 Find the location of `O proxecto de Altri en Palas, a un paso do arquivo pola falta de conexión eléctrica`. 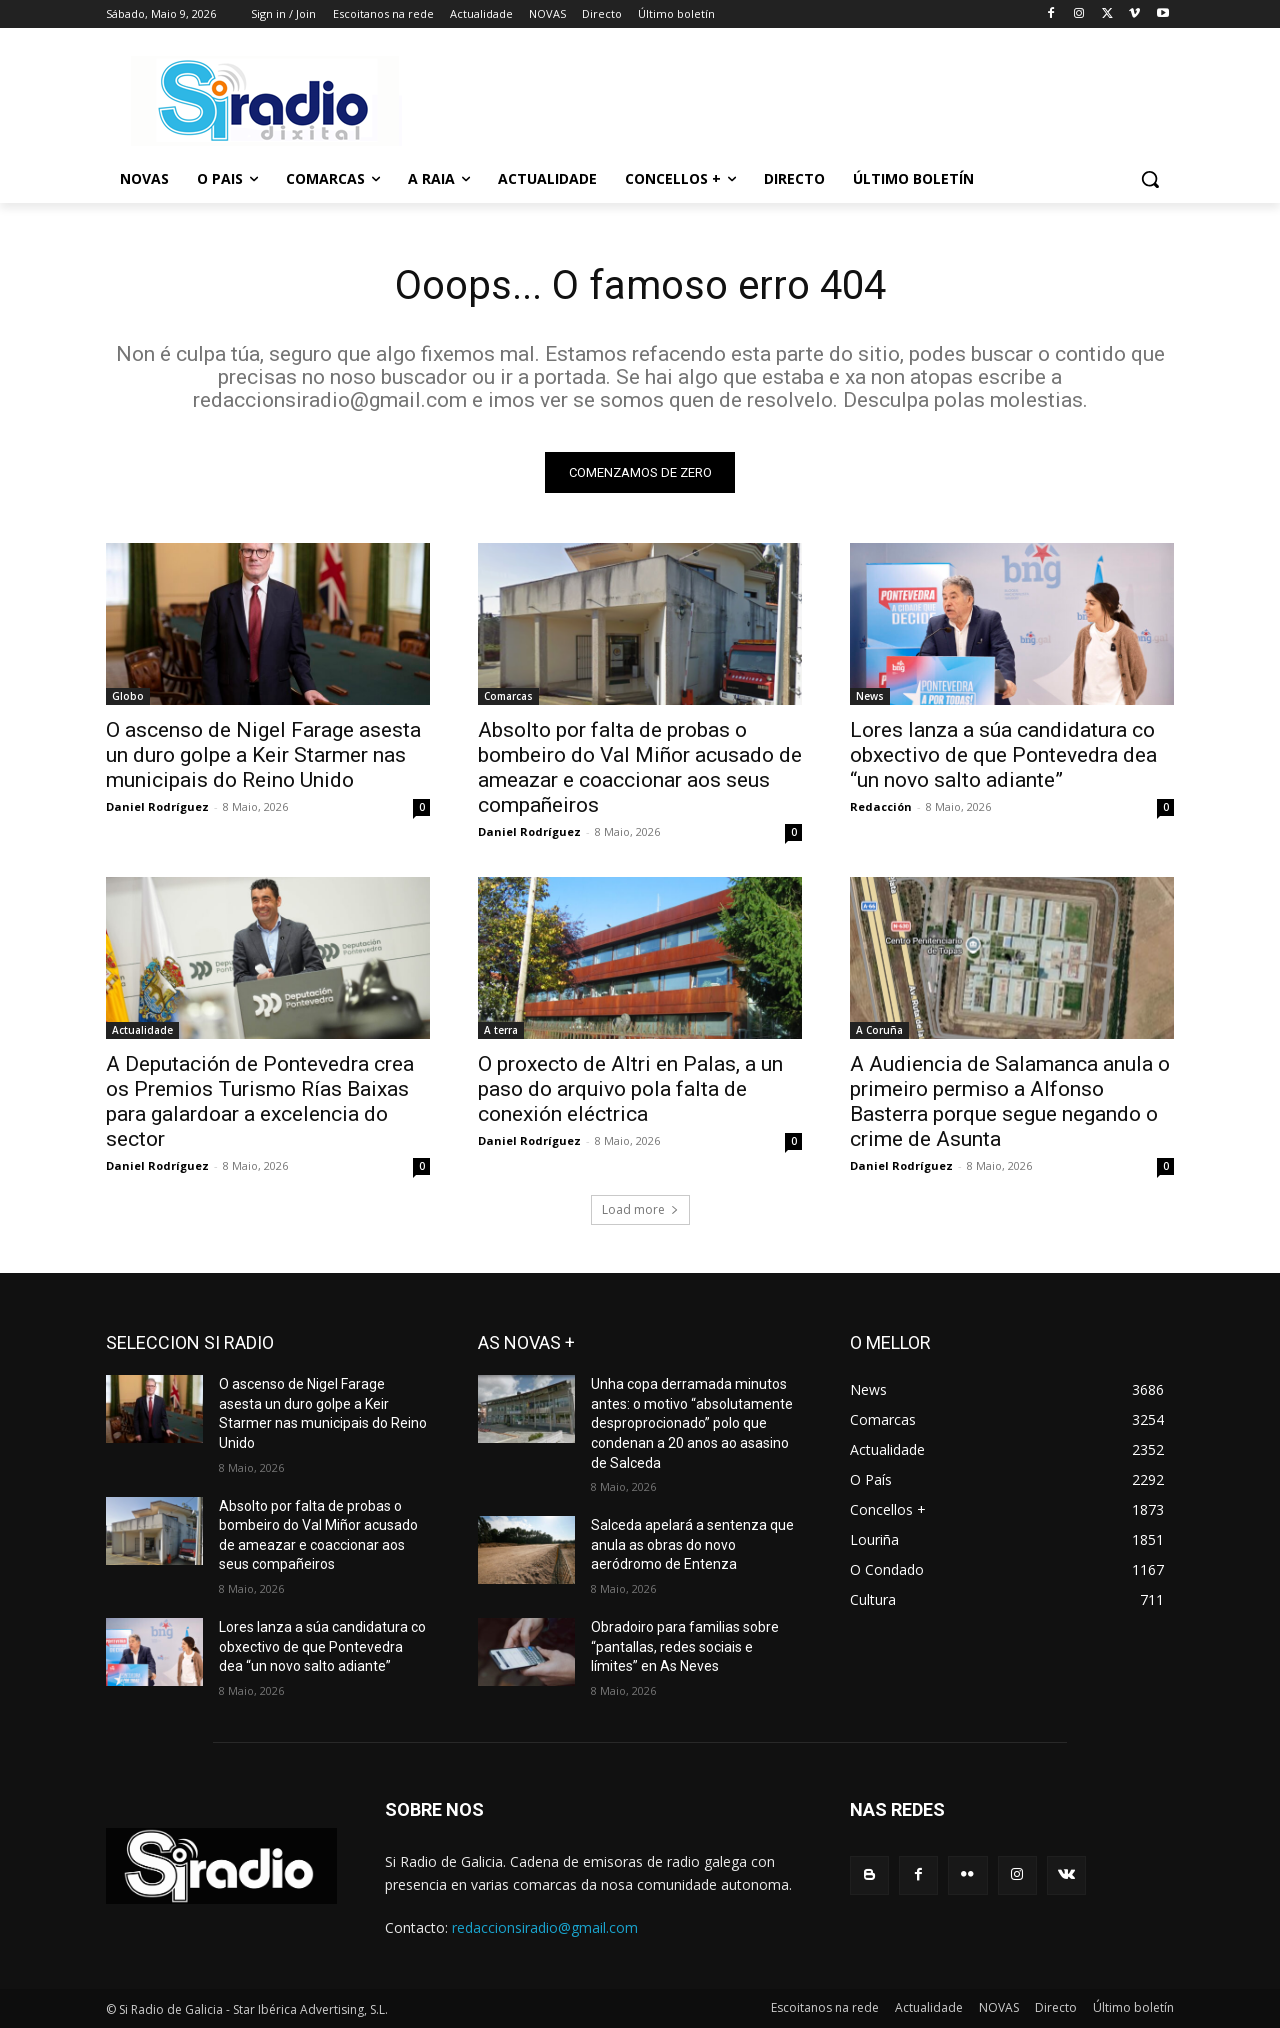

O proxecto de Altri en Palas, a un paso do arquivo pola falta de conexión eléctrica is located at coordinates (630, 1089).